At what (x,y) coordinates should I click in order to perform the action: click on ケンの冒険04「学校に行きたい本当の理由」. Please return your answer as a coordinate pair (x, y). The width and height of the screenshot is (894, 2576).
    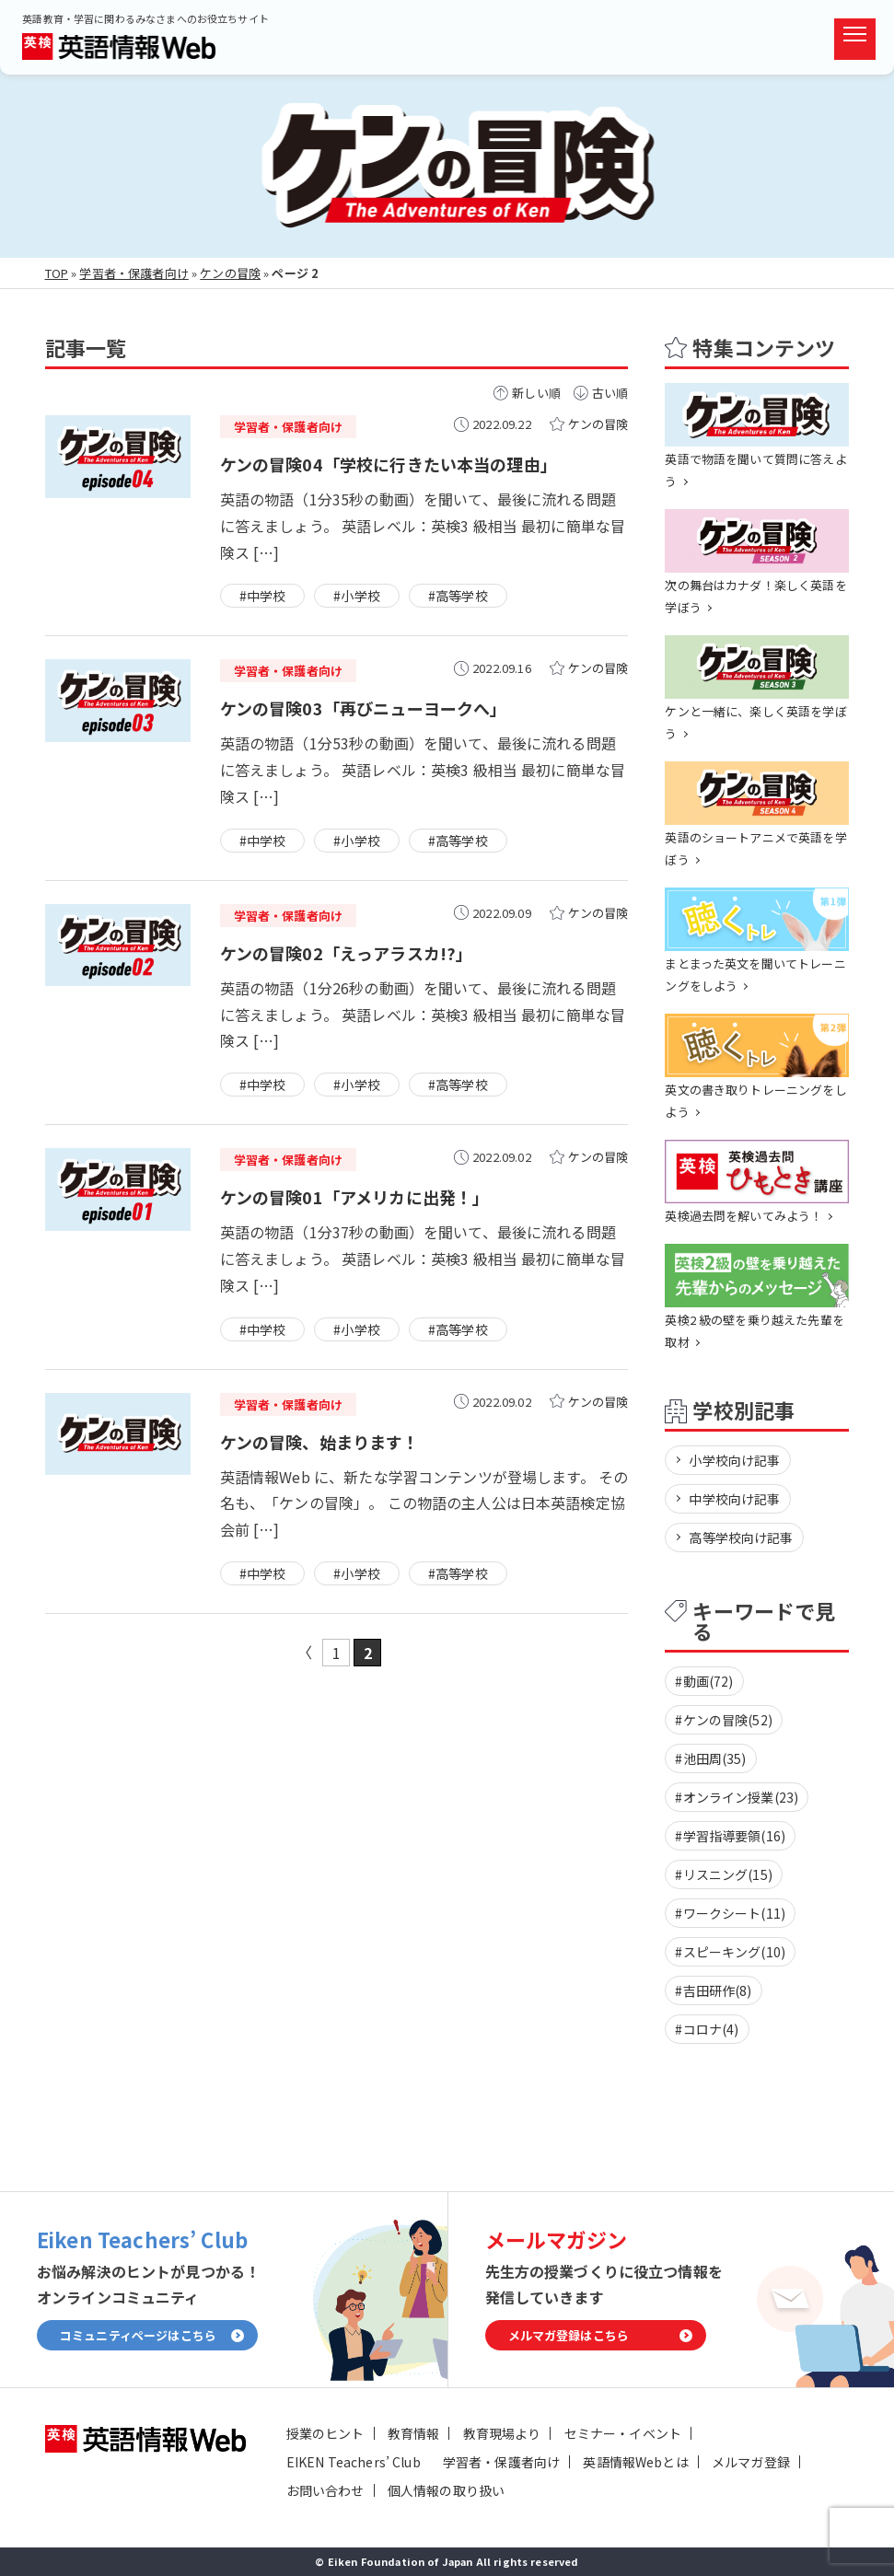
    Looking at the image, I should click on (388, 464).